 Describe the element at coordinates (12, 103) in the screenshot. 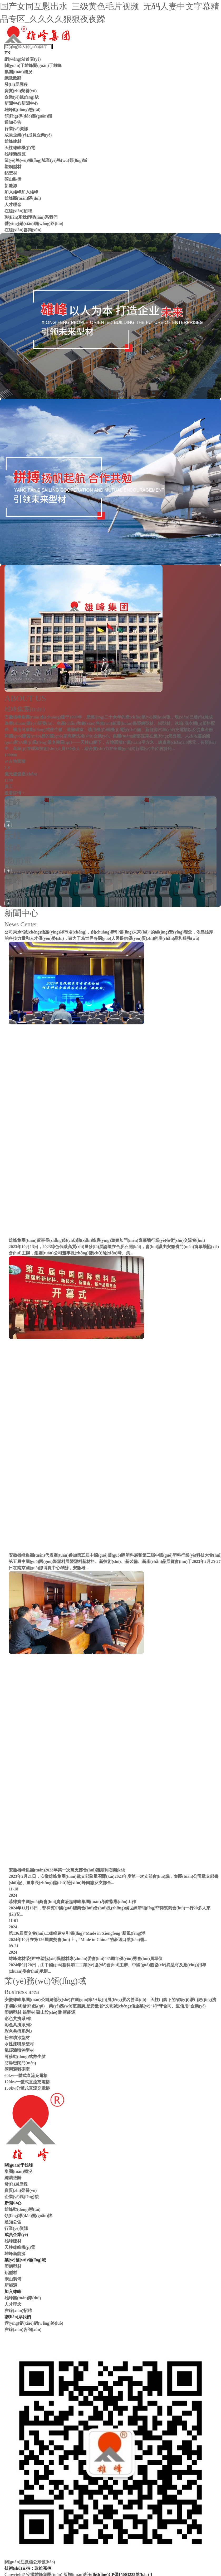

I see `新聞中心` at that location.